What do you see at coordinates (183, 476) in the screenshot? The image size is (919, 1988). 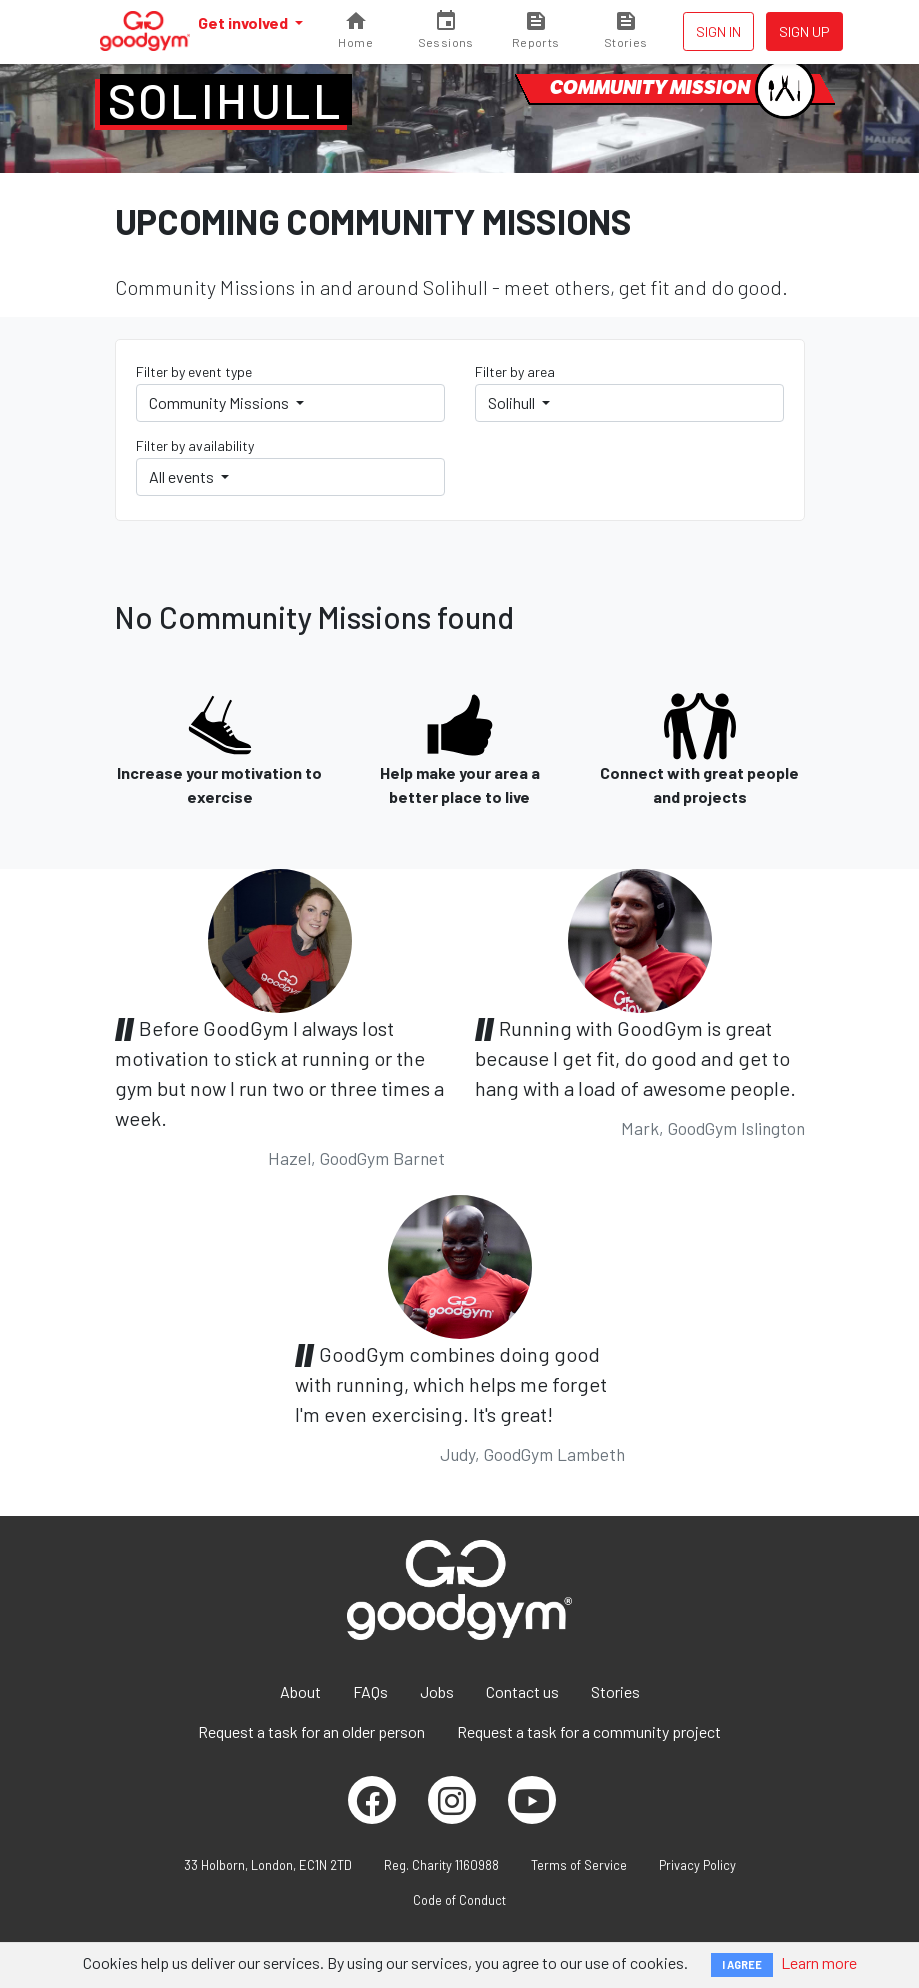 I see `All events` at bounding box center [183, 476].